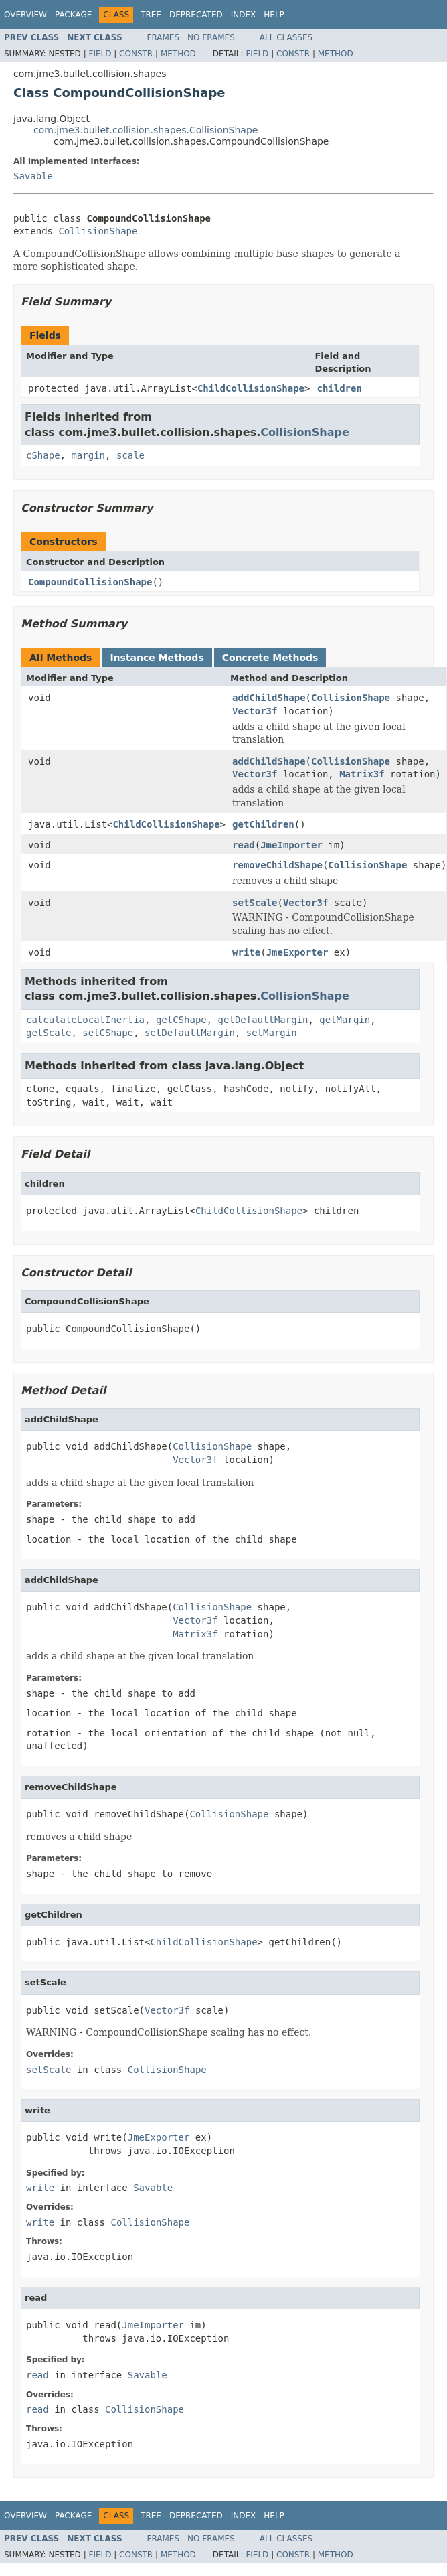 The height and width of the screenshot is (2576, 447). I want to click on CompoundCollisionShape, so click(90, 582).